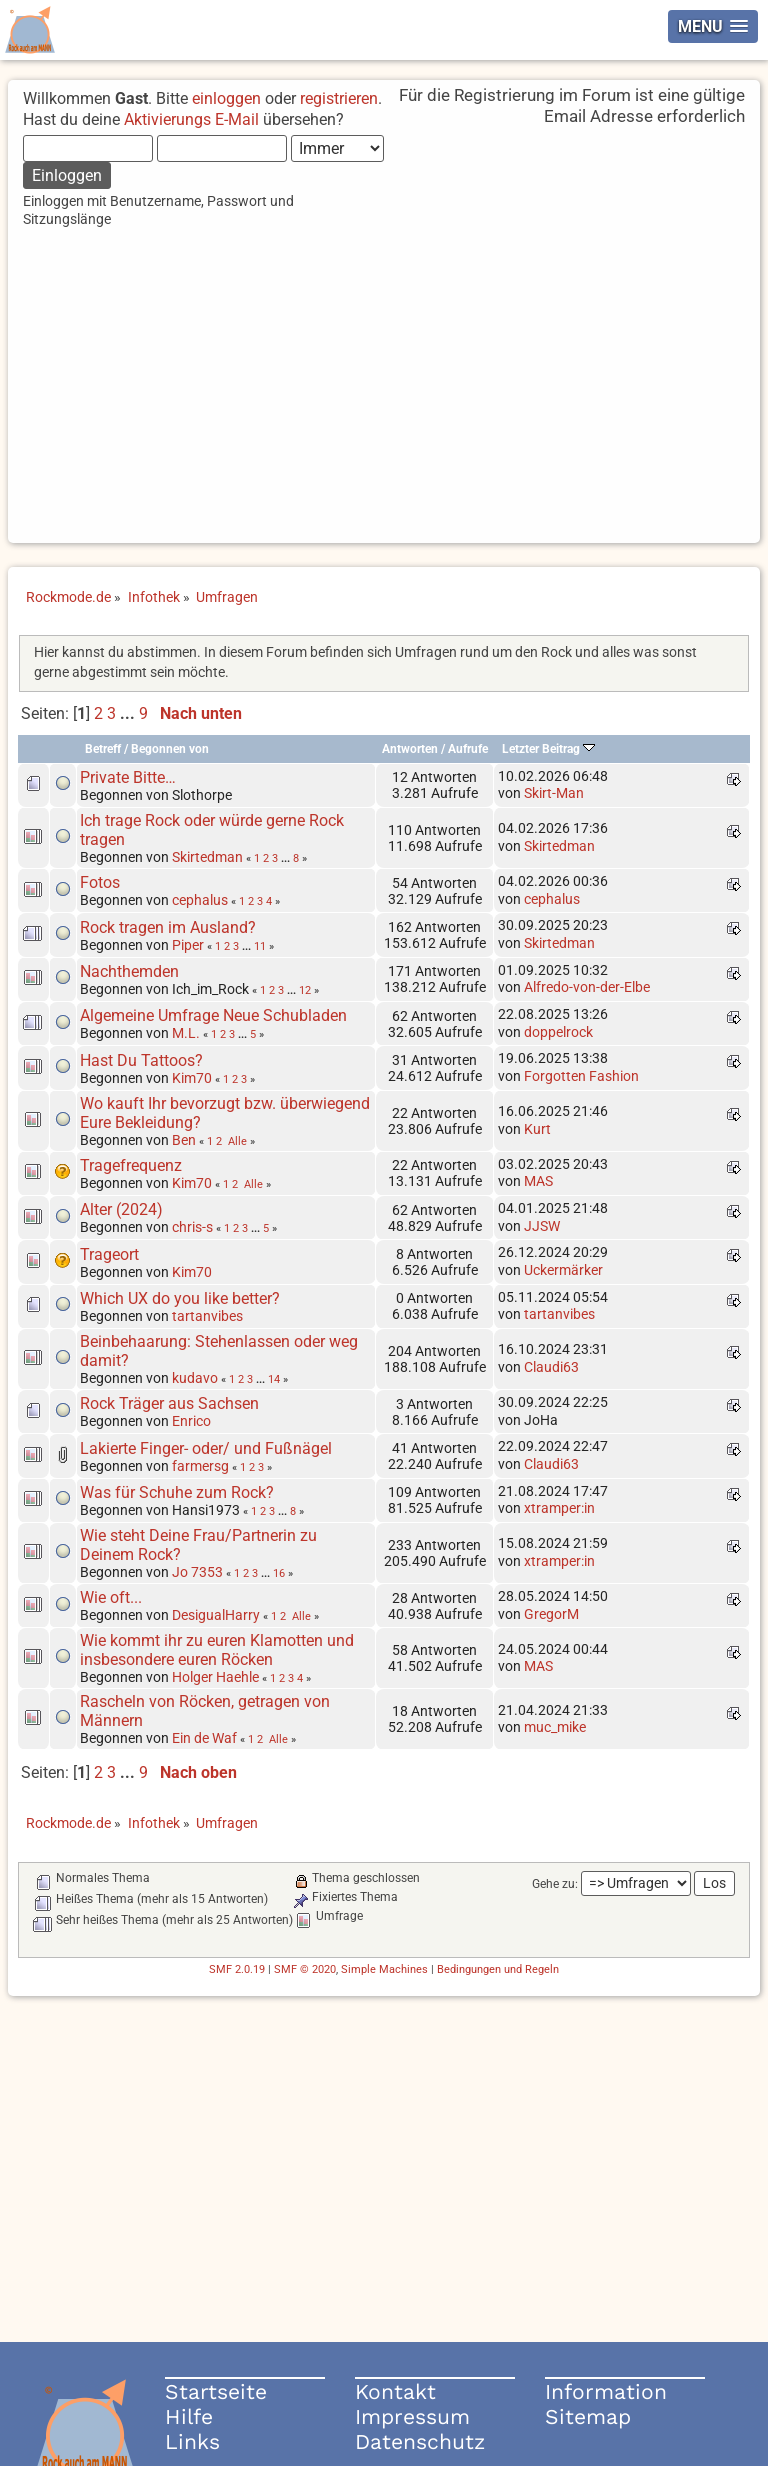 This screenshot has width=768, height=2466. Describe the element at coordinates (559, 1508) in the screenshot. I see `xtramper:in` at that location.